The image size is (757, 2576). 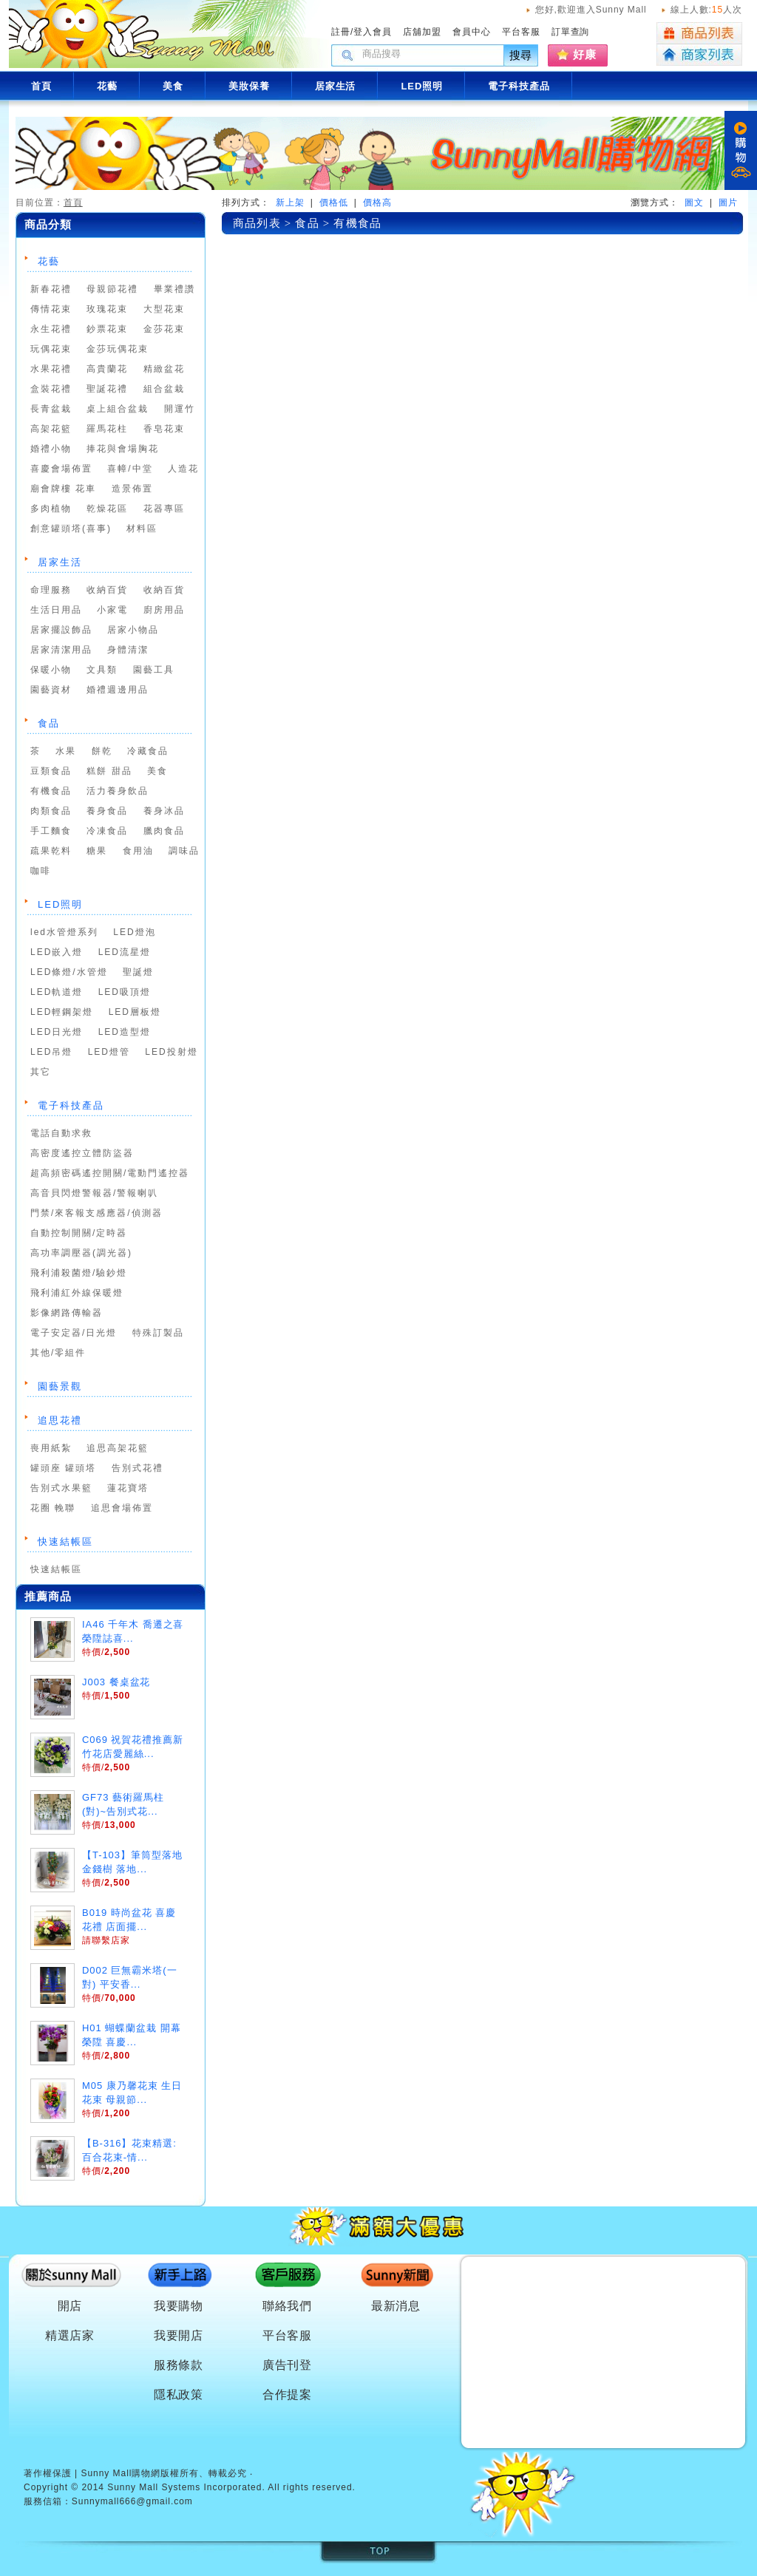 What do you see at coordinates (64, 932) in the screenshot?
I see `led水管燈系列` at bounding box center [64, 932].